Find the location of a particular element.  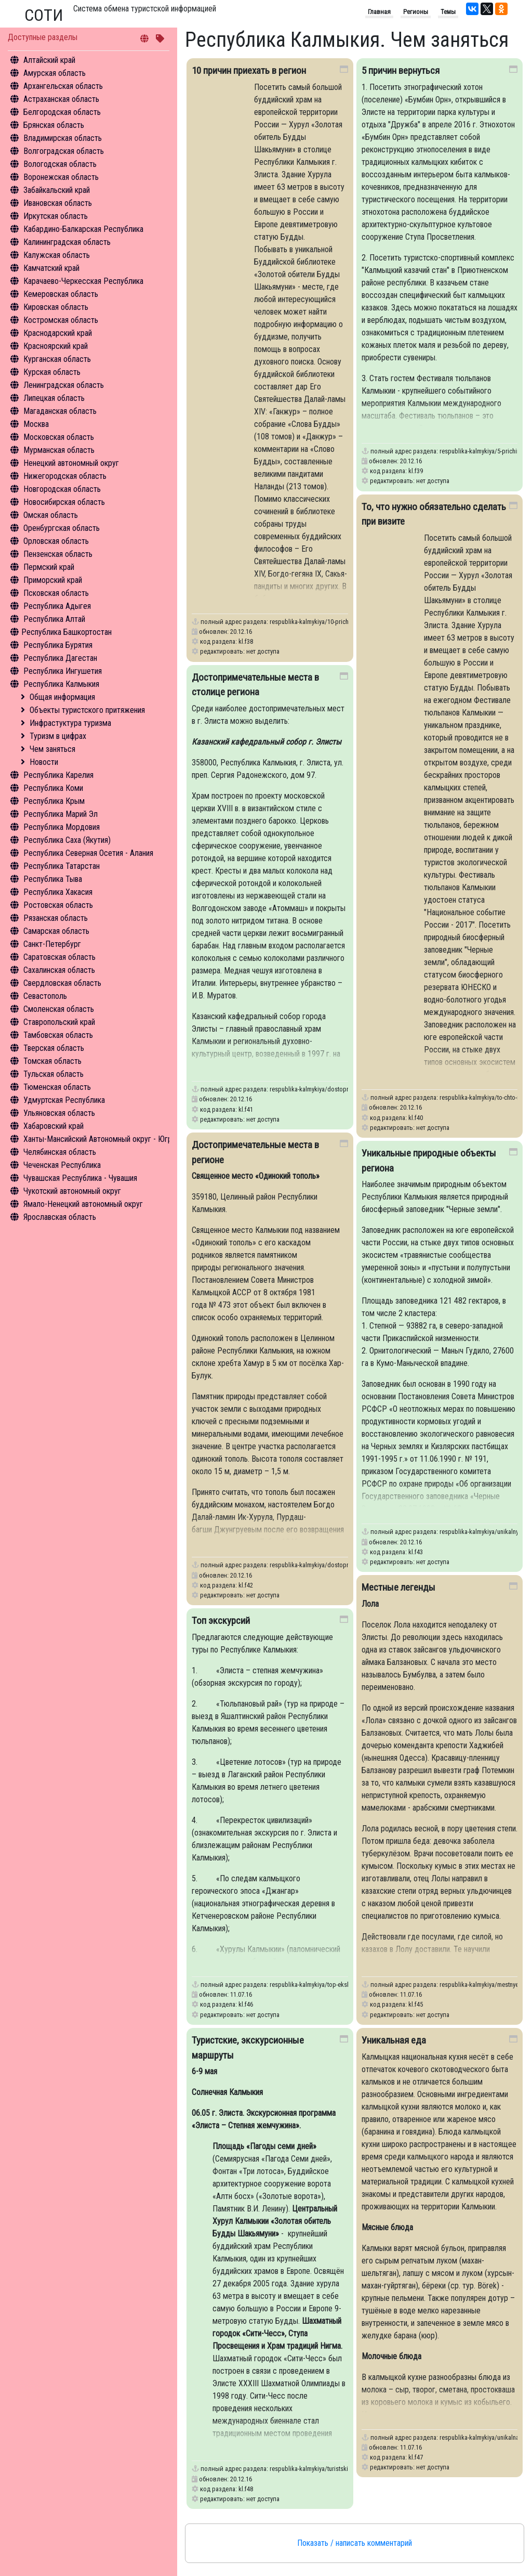

Республика Калмыкия is located at coordinates (61, 684).